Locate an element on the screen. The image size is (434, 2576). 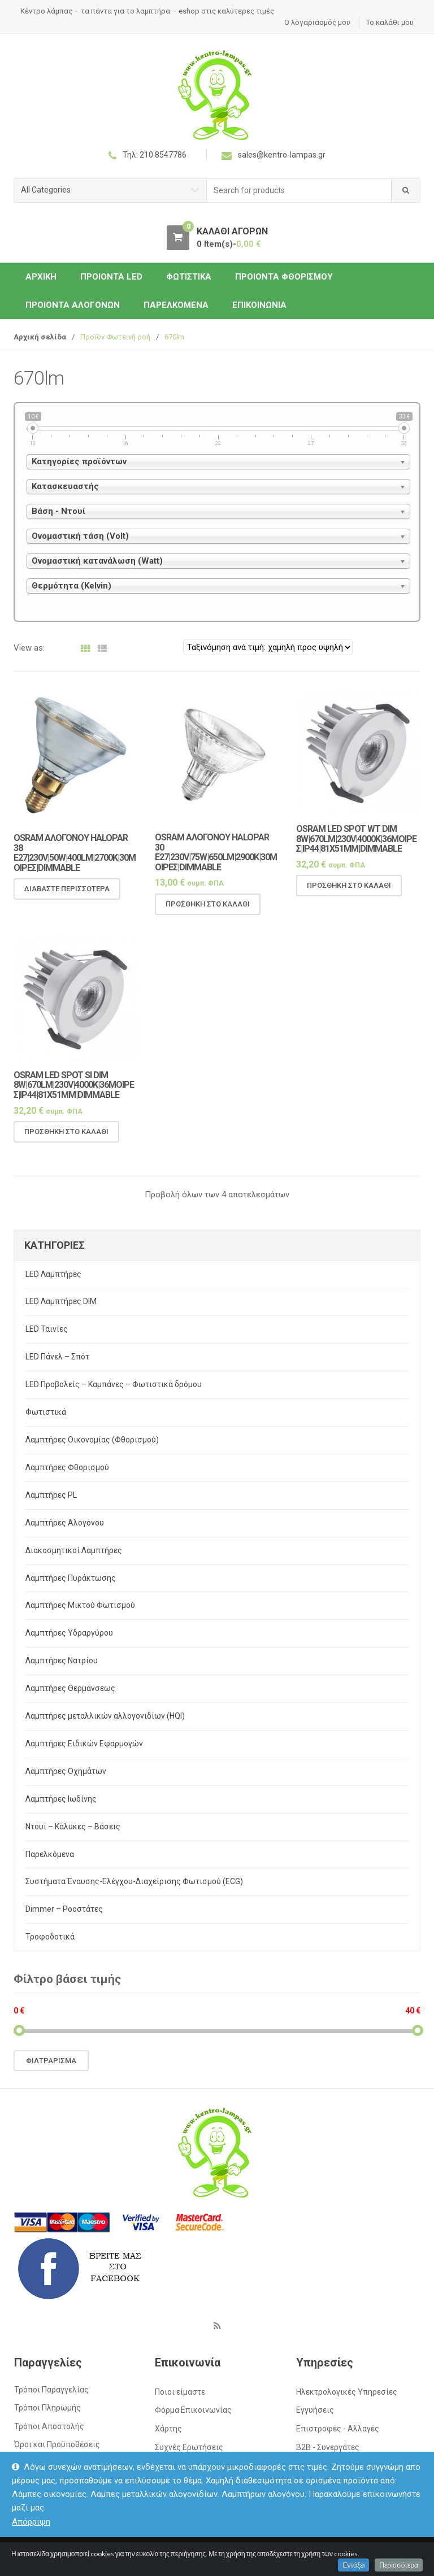
Συχνές Ερωτήσεις is located at coordinates (189, 2447).